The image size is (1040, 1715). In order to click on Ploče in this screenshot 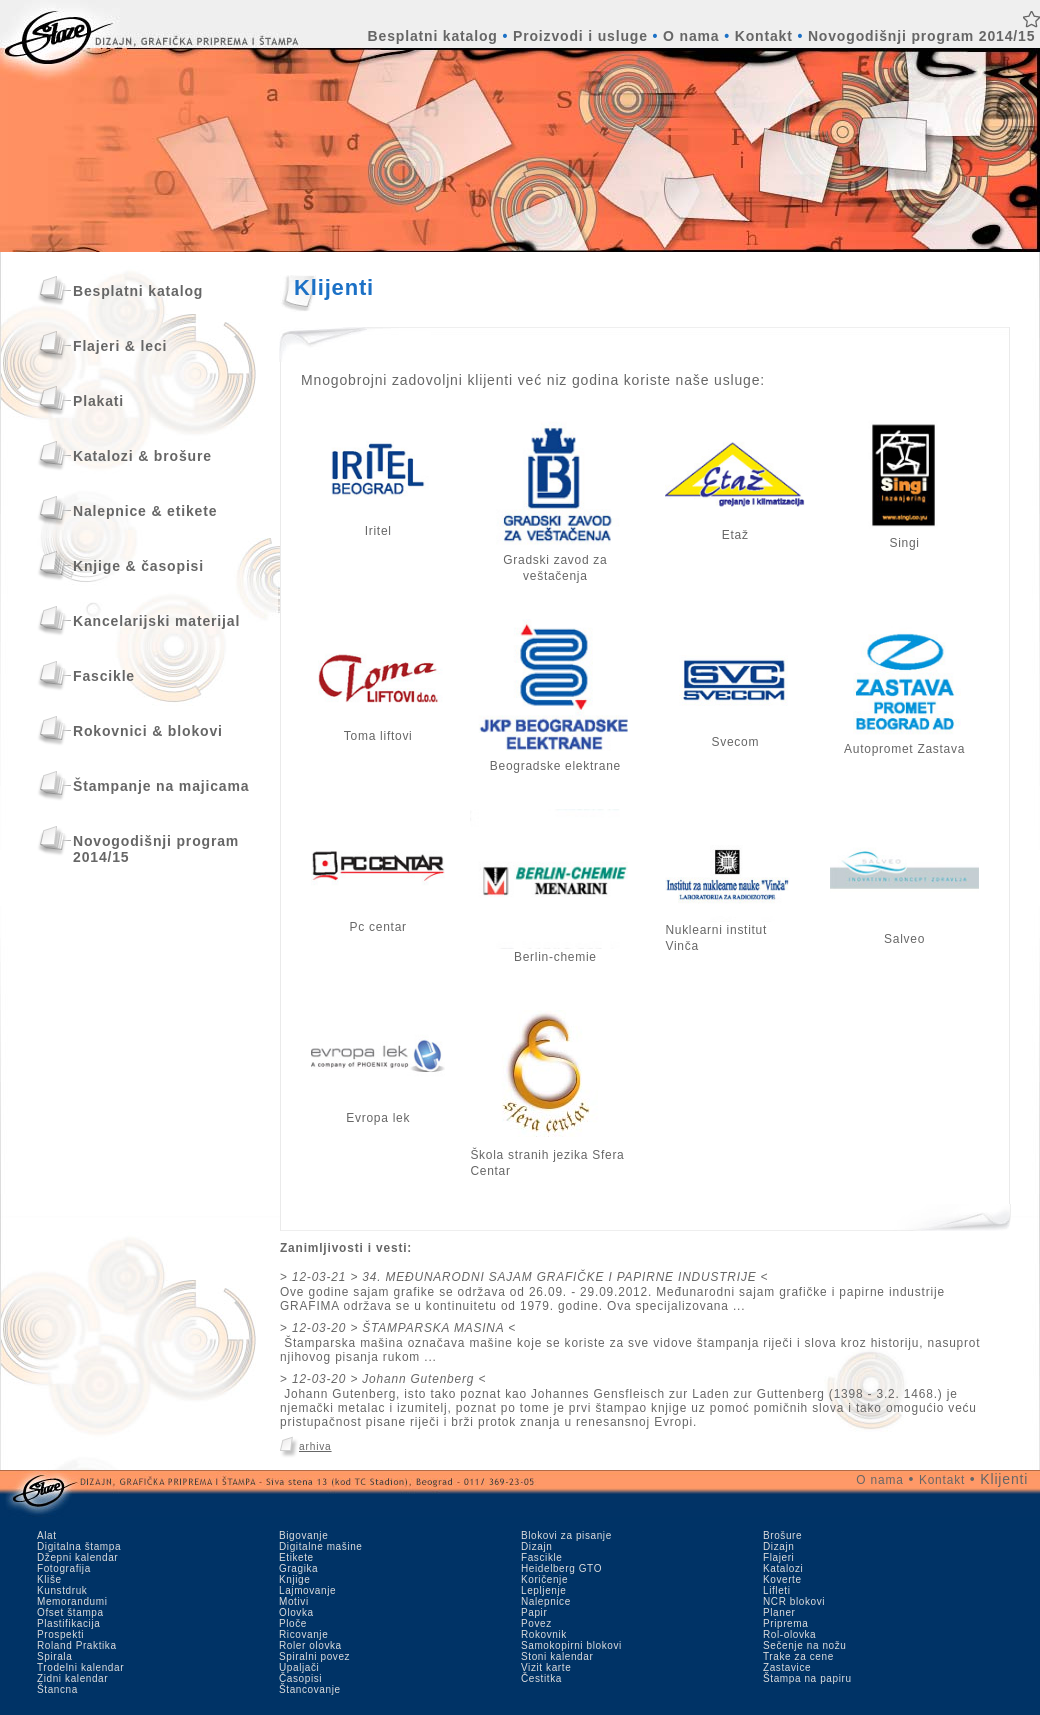, I will do `click(293, 1623)`.